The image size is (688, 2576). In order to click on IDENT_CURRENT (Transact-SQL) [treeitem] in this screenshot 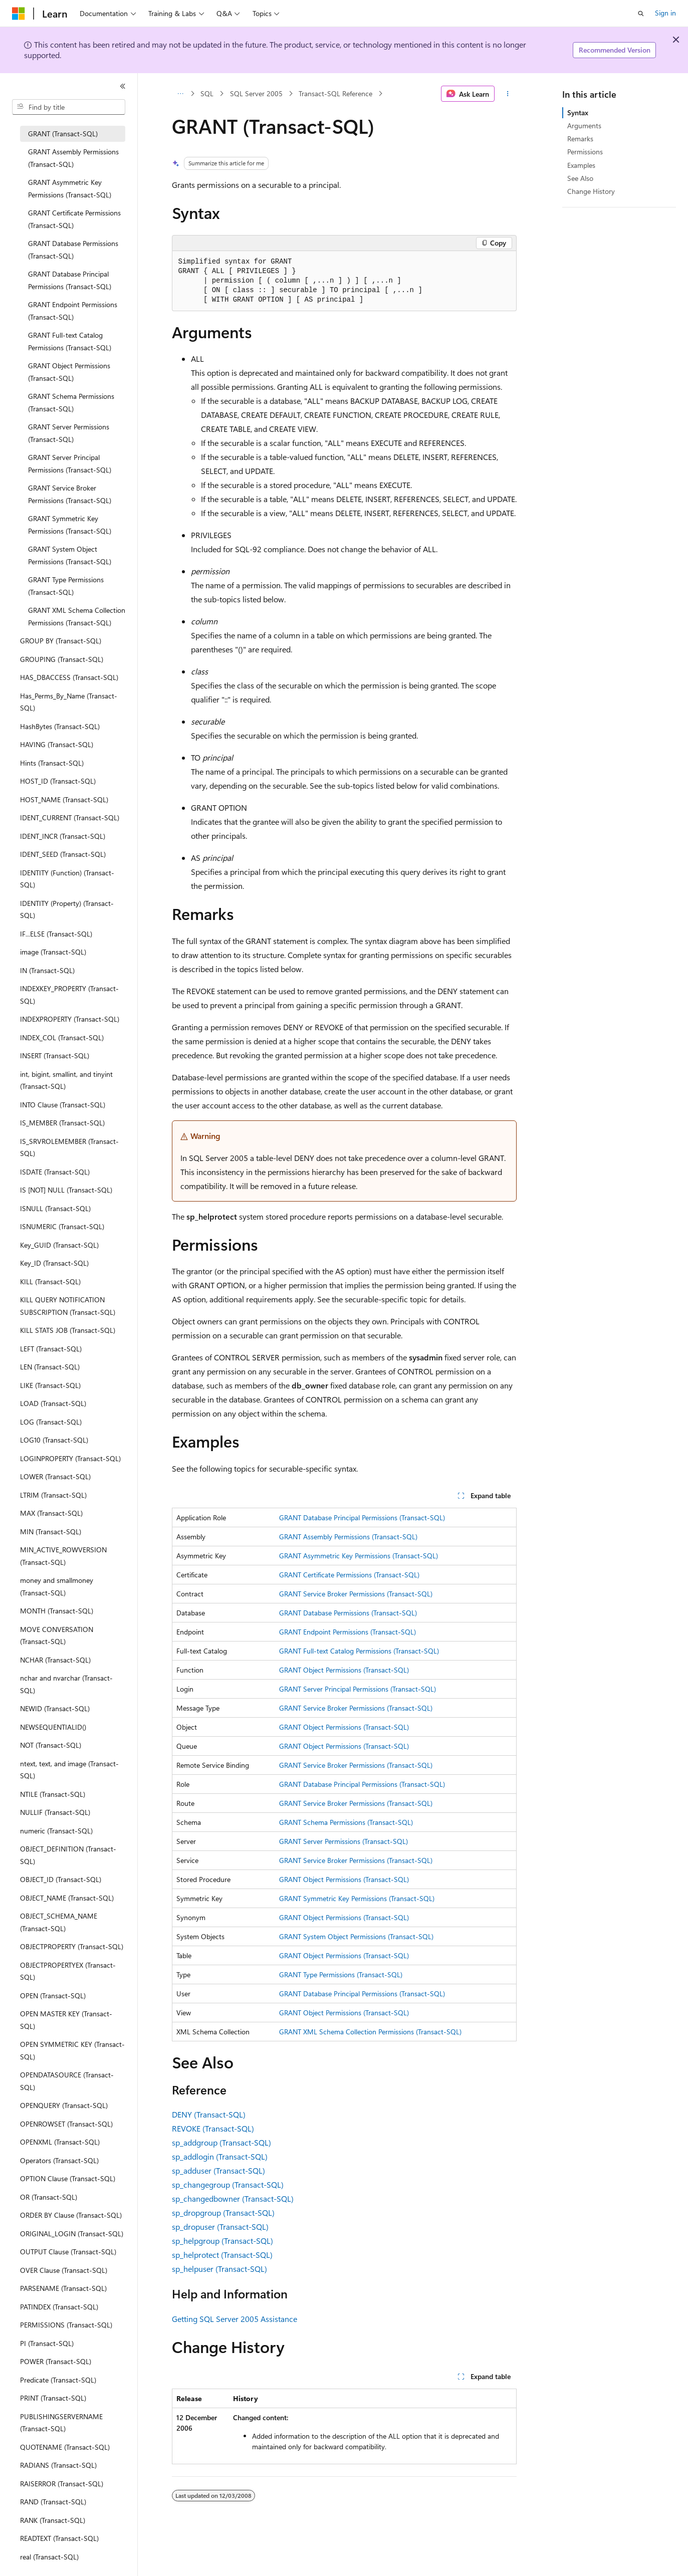, I will do `click(69, 817)`.